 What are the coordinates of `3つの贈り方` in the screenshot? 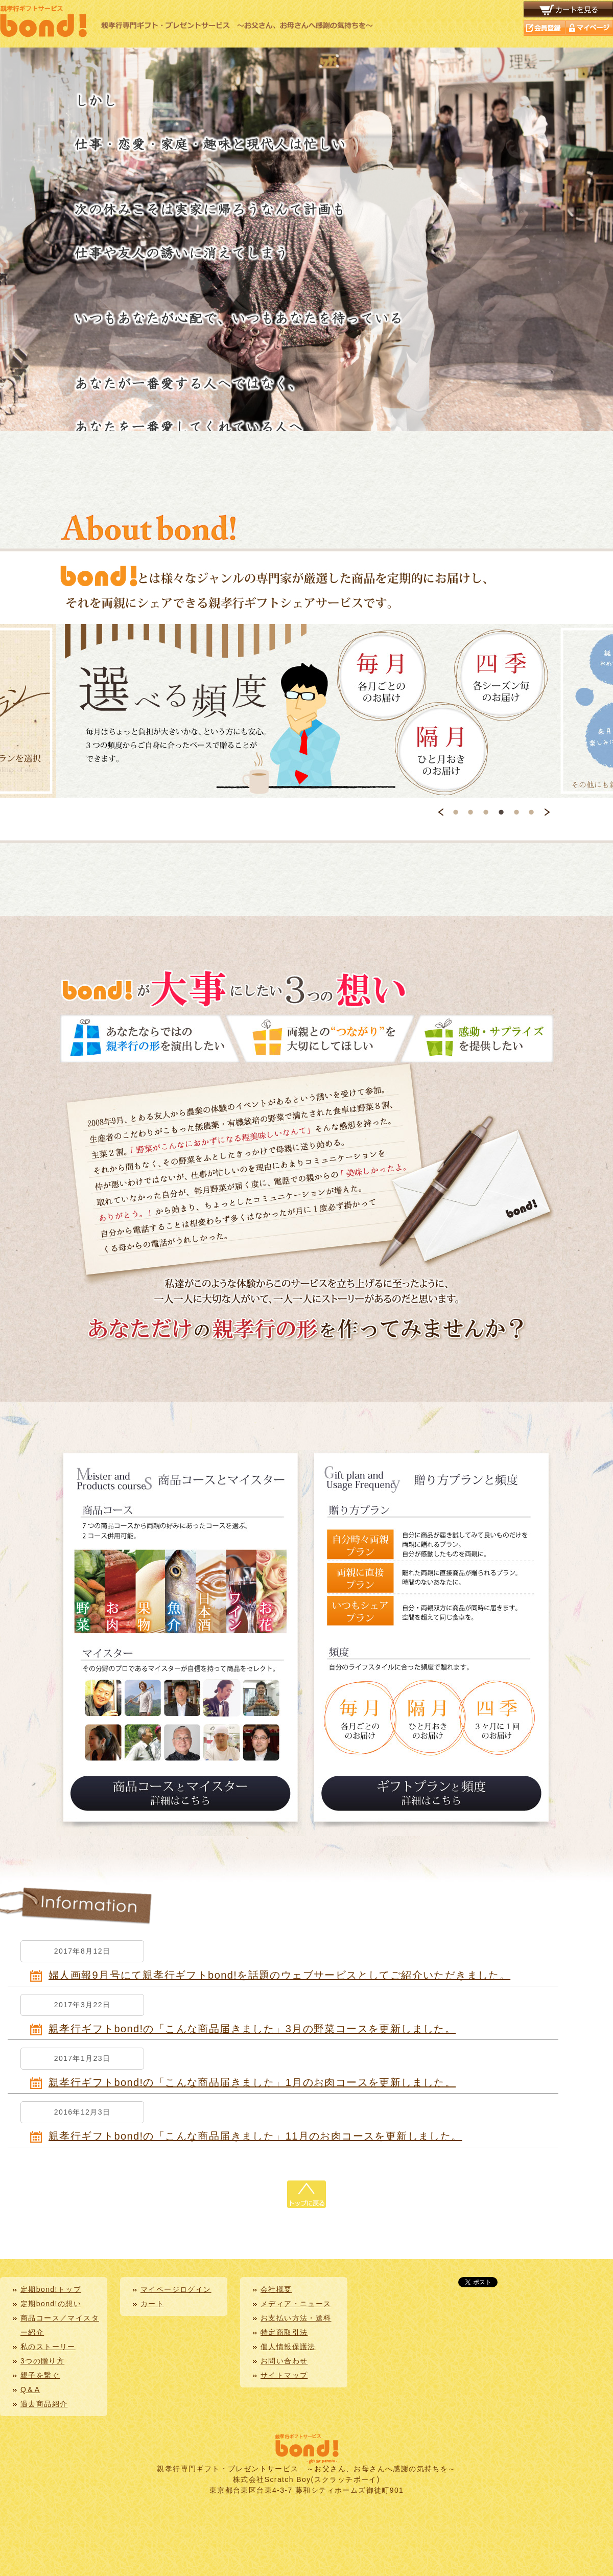 It's located at (42, 2361).